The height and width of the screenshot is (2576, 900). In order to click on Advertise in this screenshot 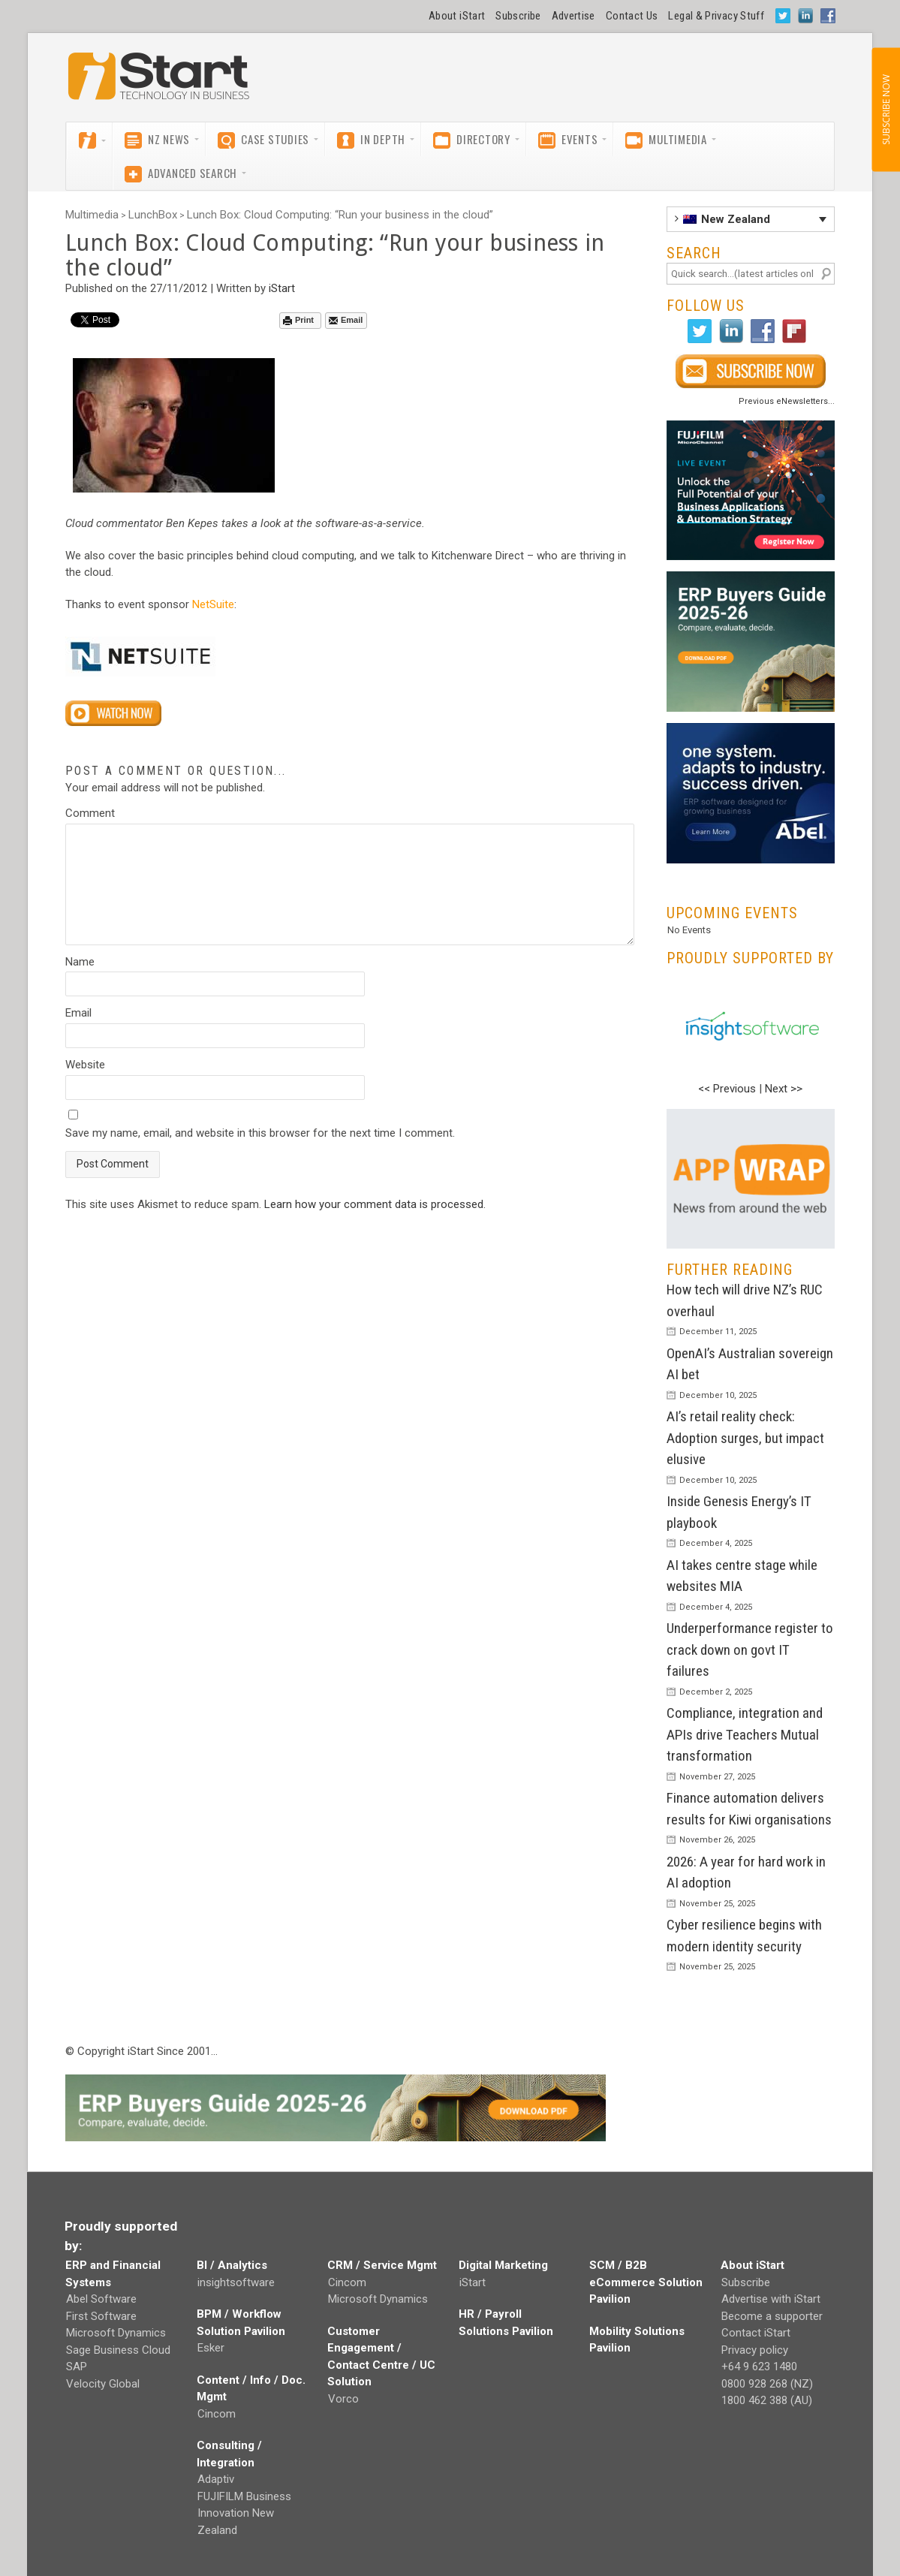, I will do `click(573, 16)`.